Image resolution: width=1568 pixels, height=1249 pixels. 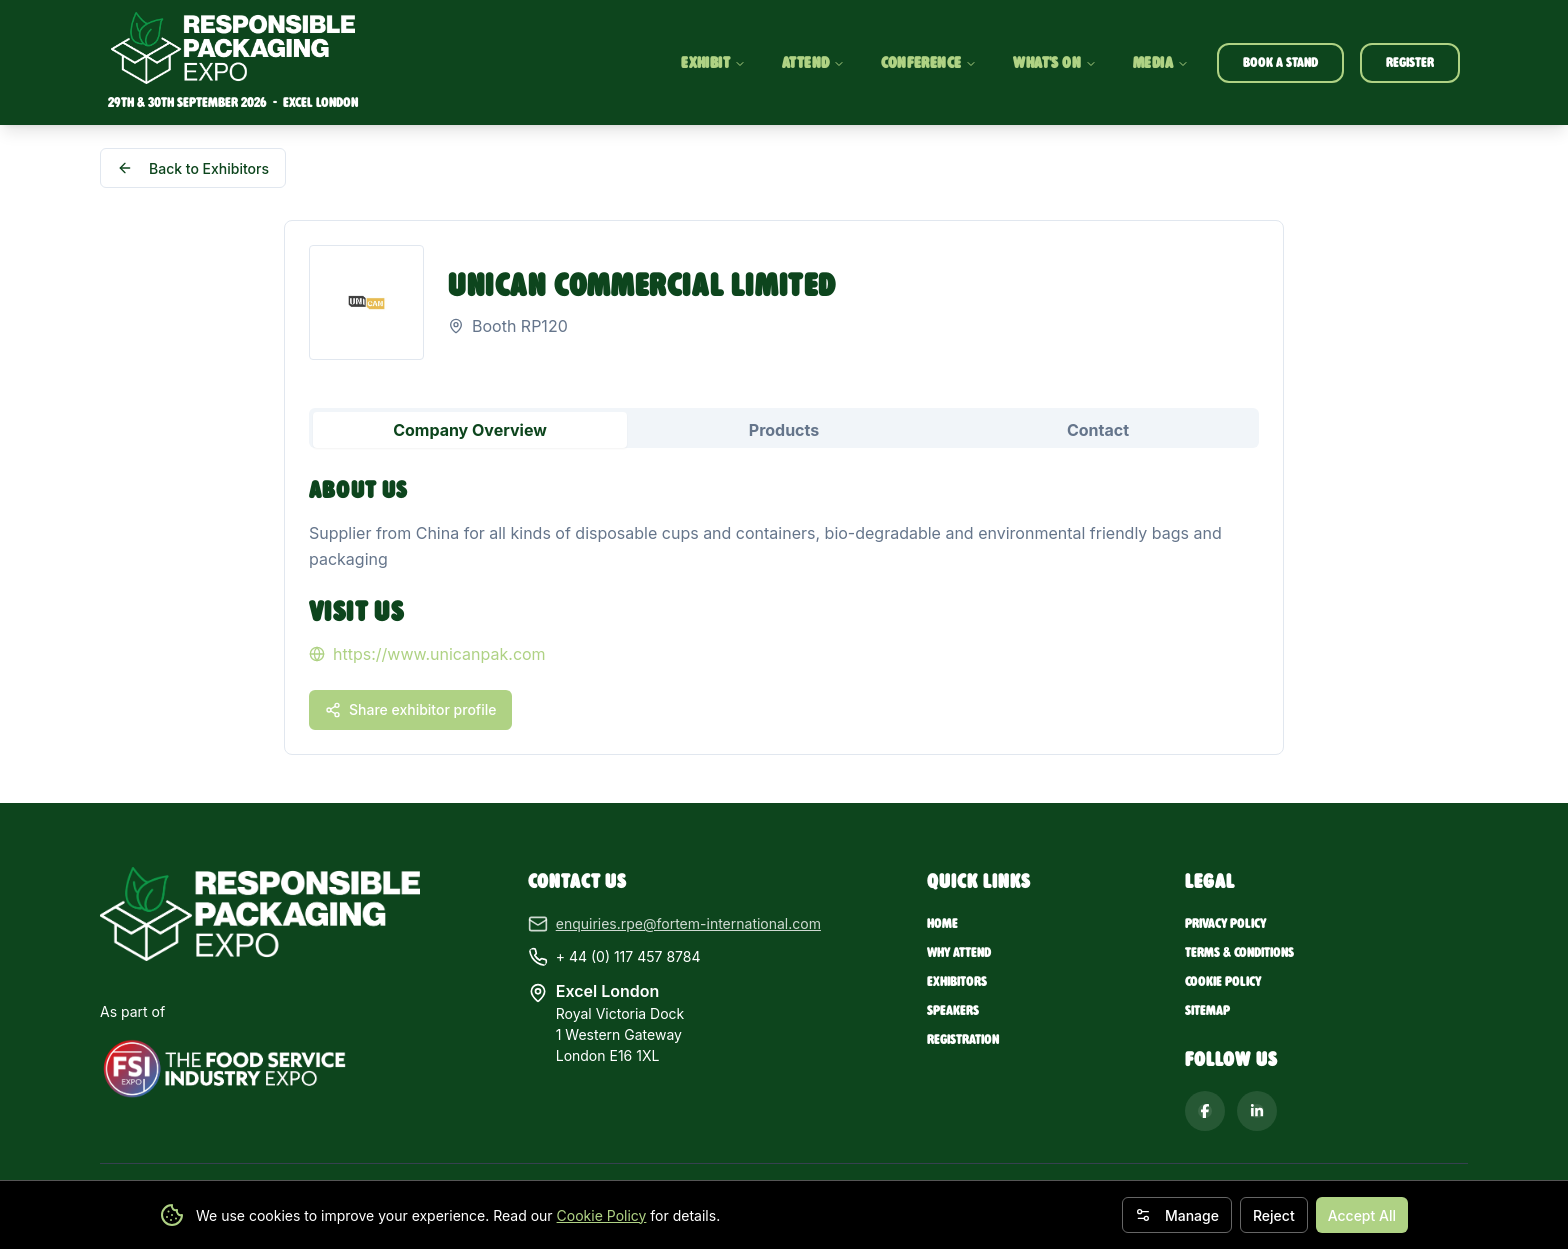 I want to click on Manage, so click(x=1177, y=1215).